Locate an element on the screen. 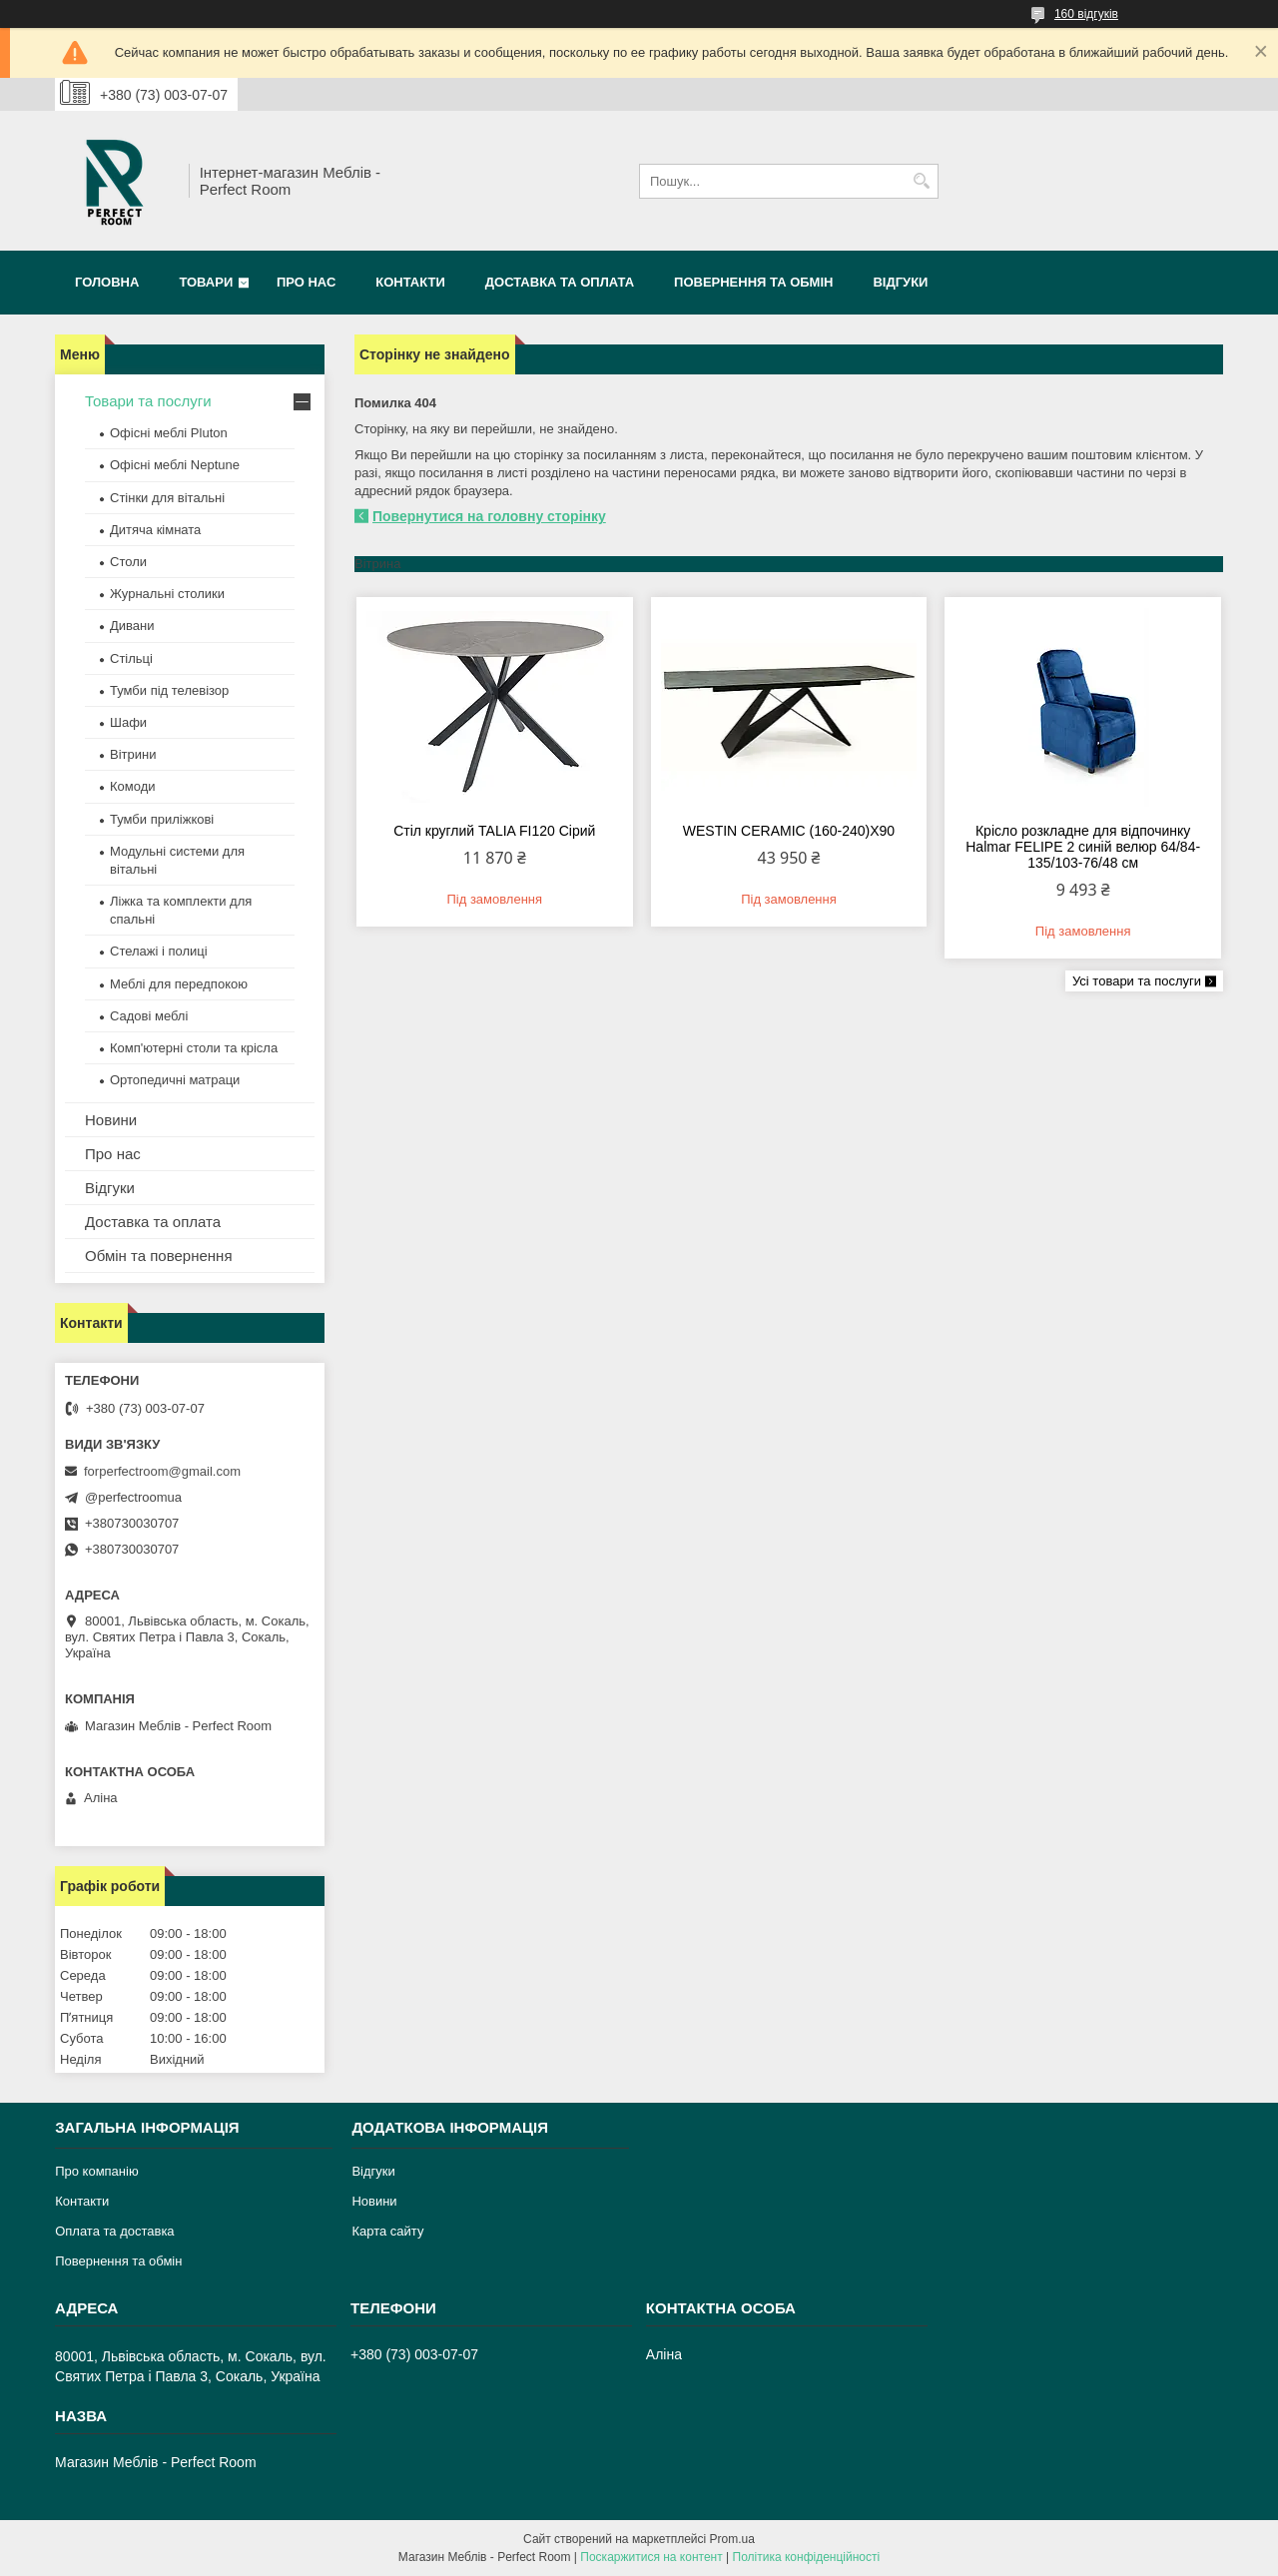  Prom.ua is located at coordinates (732, 2539).